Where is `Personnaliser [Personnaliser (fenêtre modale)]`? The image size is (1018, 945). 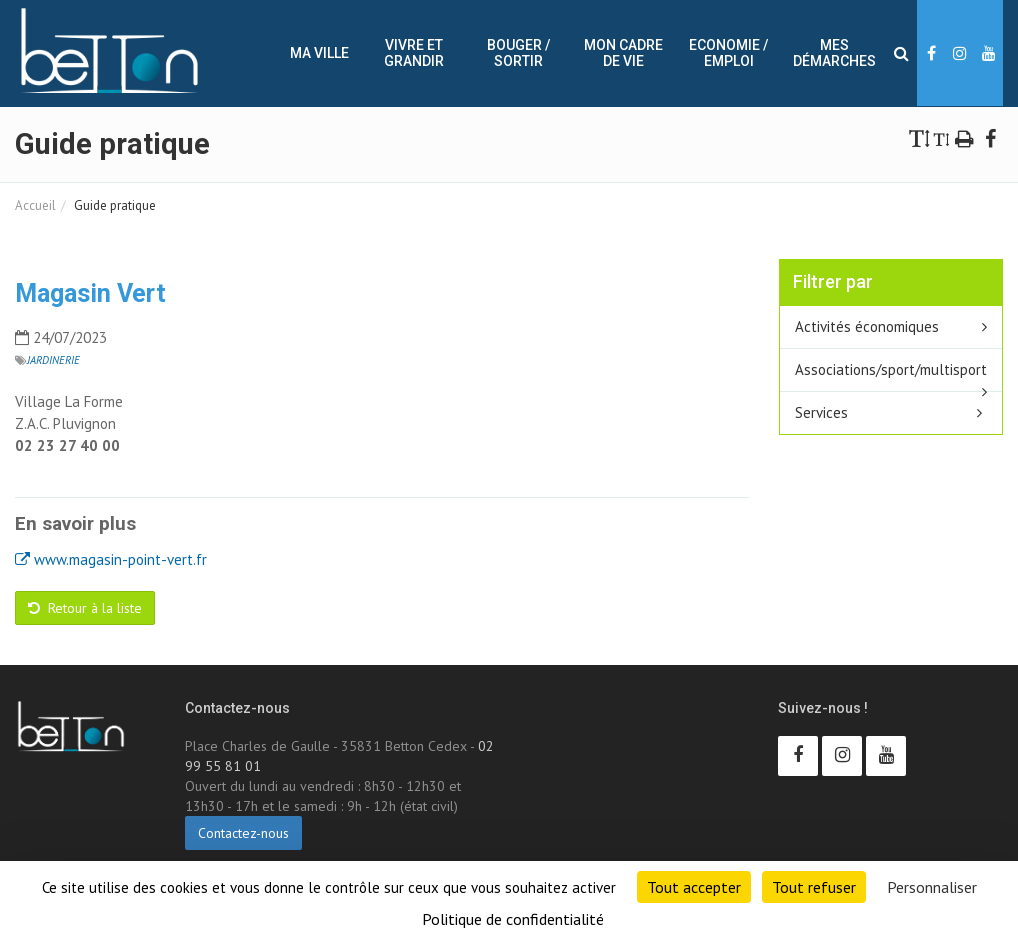 Personnaliser [Personnaliser (fenêtre modale)] is located at coordinates (932, 887).